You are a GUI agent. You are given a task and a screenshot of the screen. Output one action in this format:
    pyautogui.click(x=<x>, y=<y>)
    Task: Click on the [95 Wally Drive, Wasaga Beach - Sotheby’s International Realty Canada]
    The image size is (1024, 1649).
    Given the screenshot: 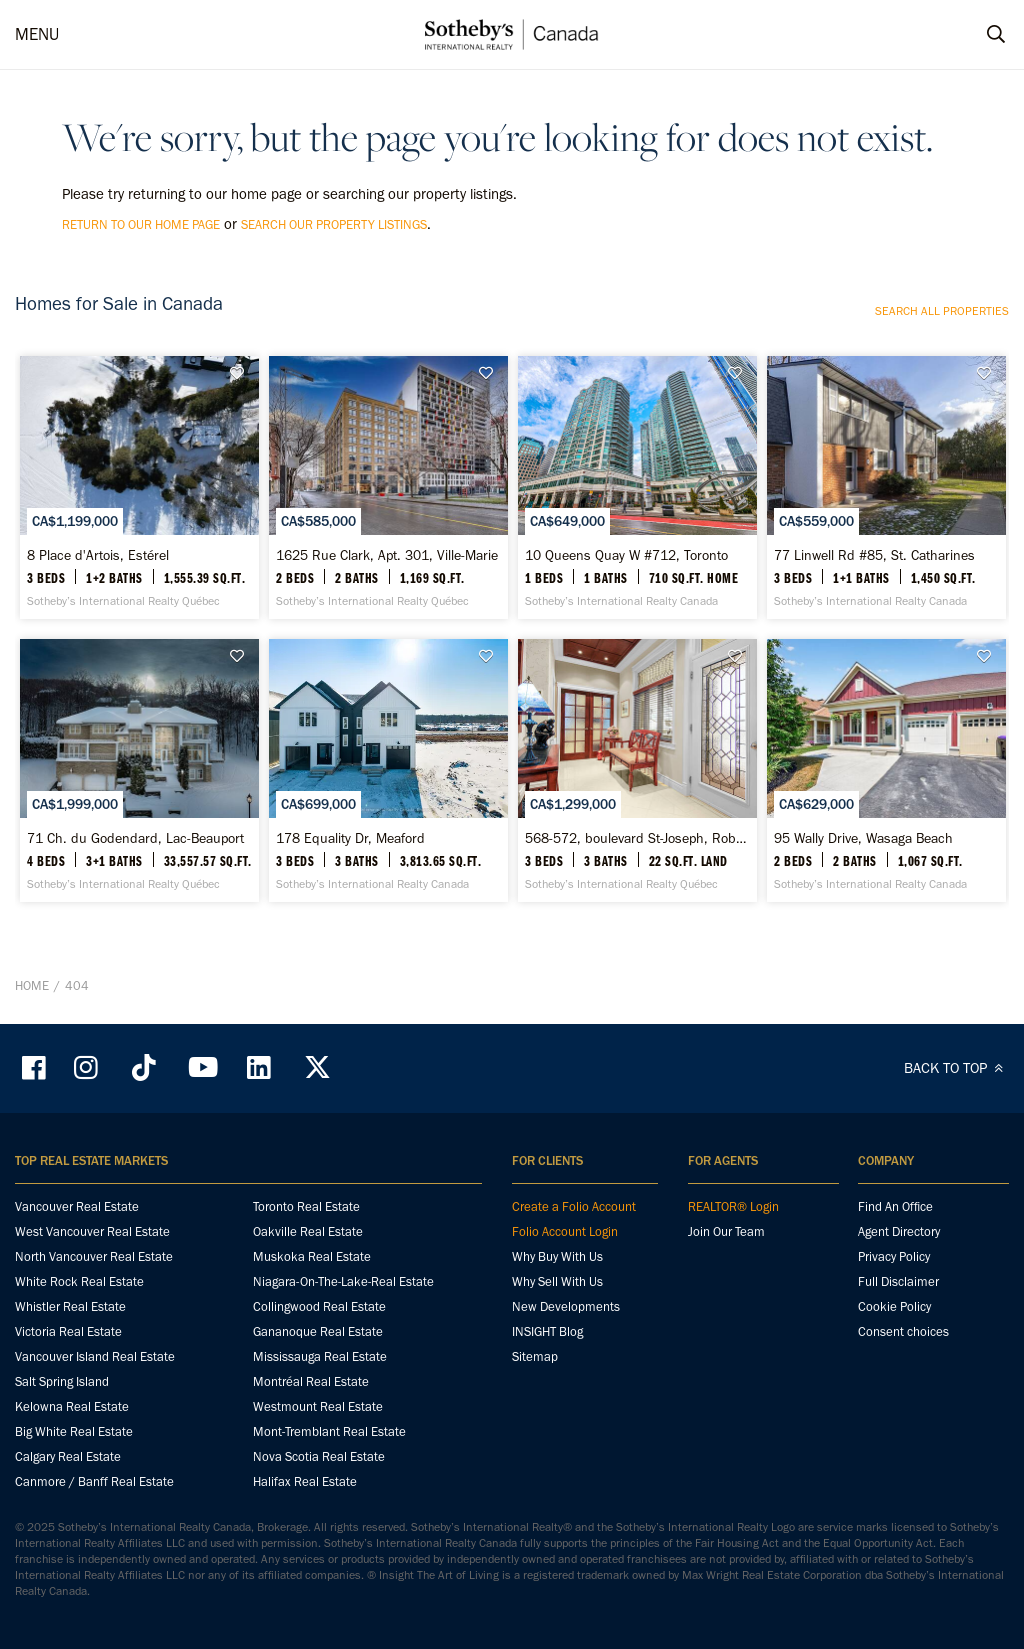 What is the action you would take?
    pyautogui.click(x=886, y=770)
    